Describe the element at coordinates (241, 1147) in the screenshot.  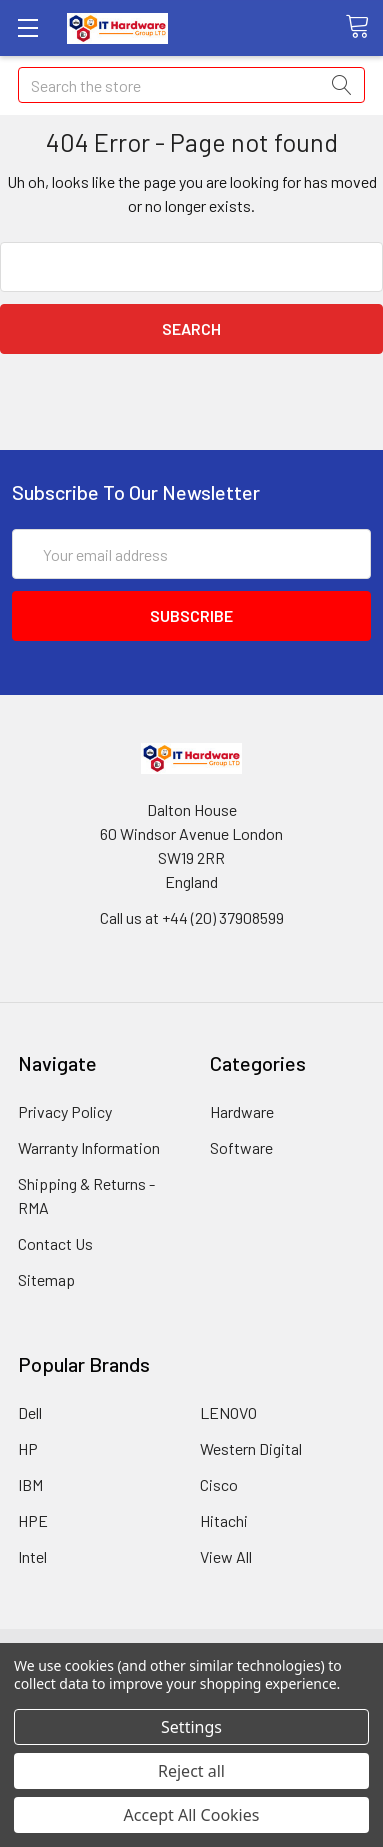
I see `Software` at that location.